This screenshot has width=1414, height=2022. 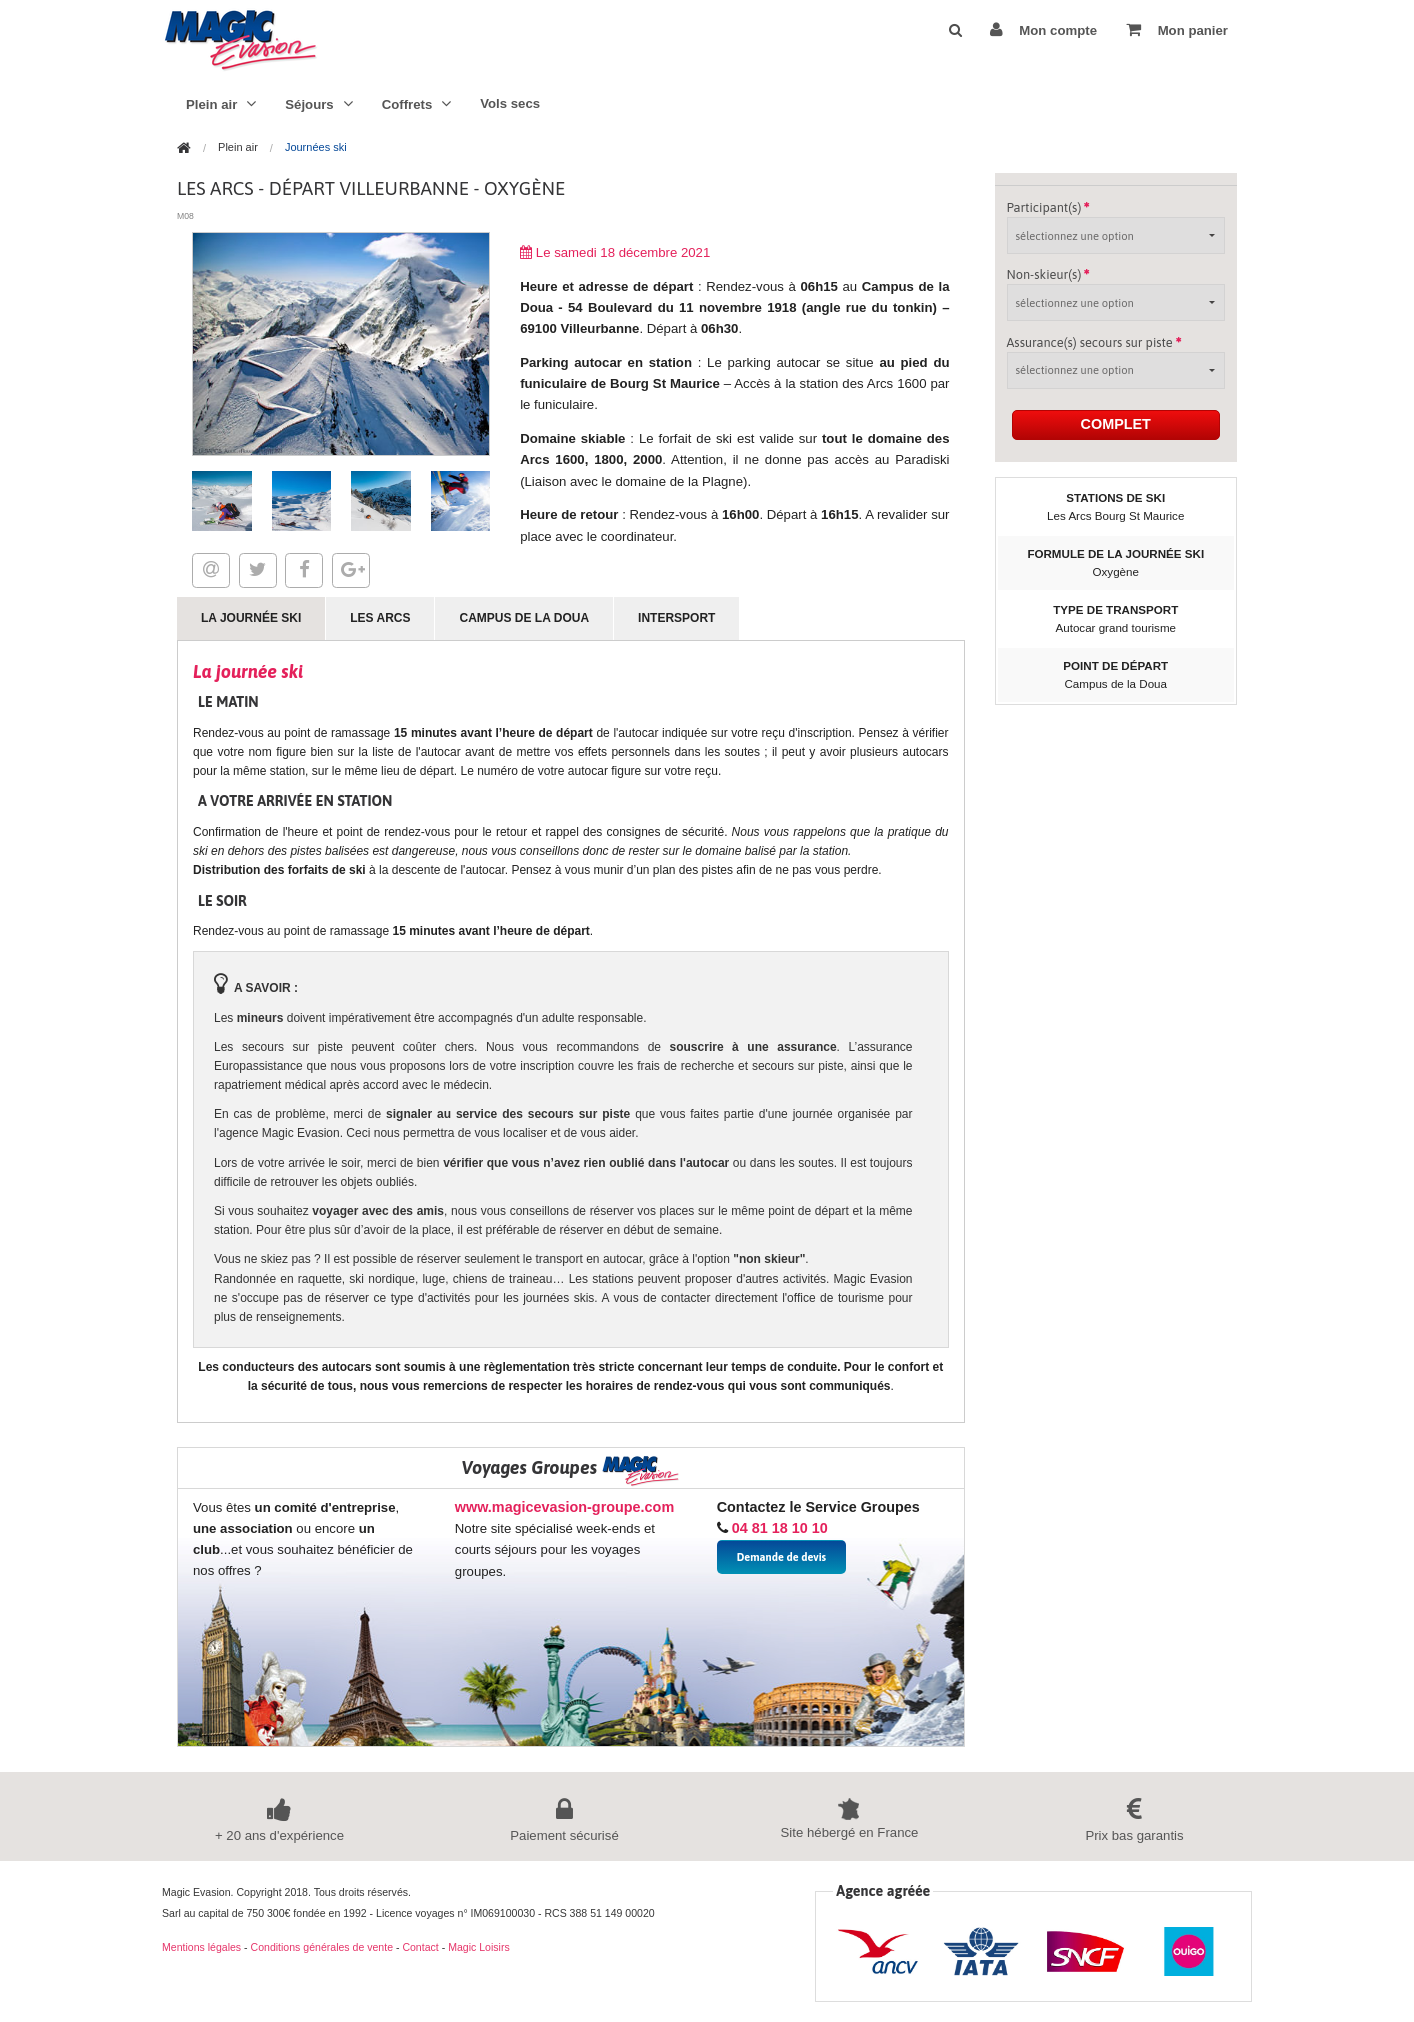 I want to click on Coffrets, so click(x=417, y=103).